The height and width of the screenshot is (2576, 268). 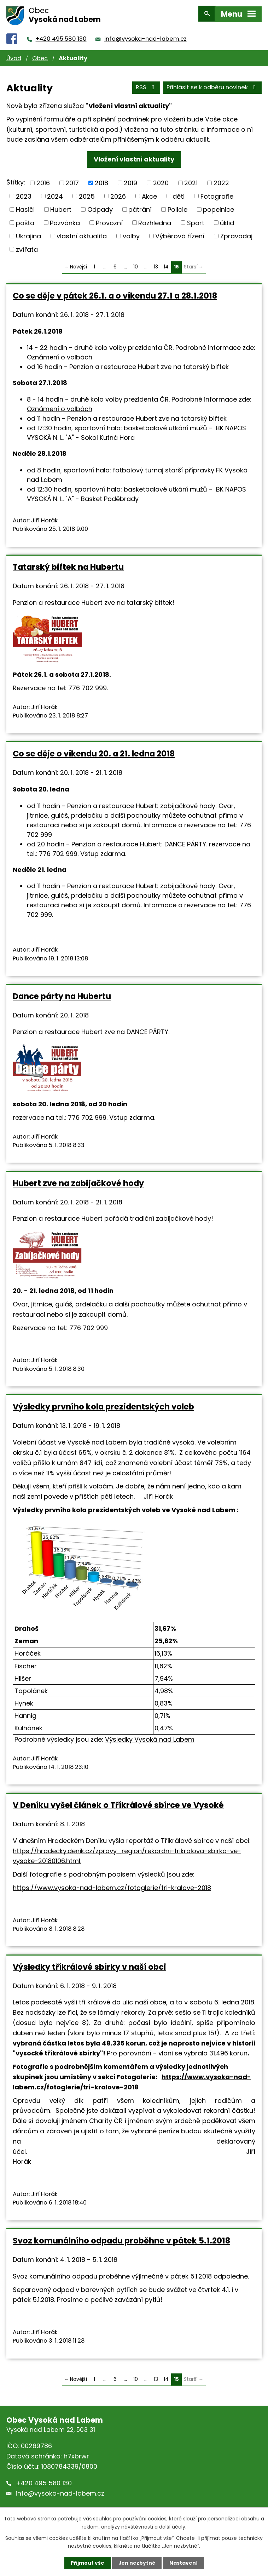 What do you see at coordinates (179, 192) in the screenshot?
I see `děti` at bounding box center [179, 192].